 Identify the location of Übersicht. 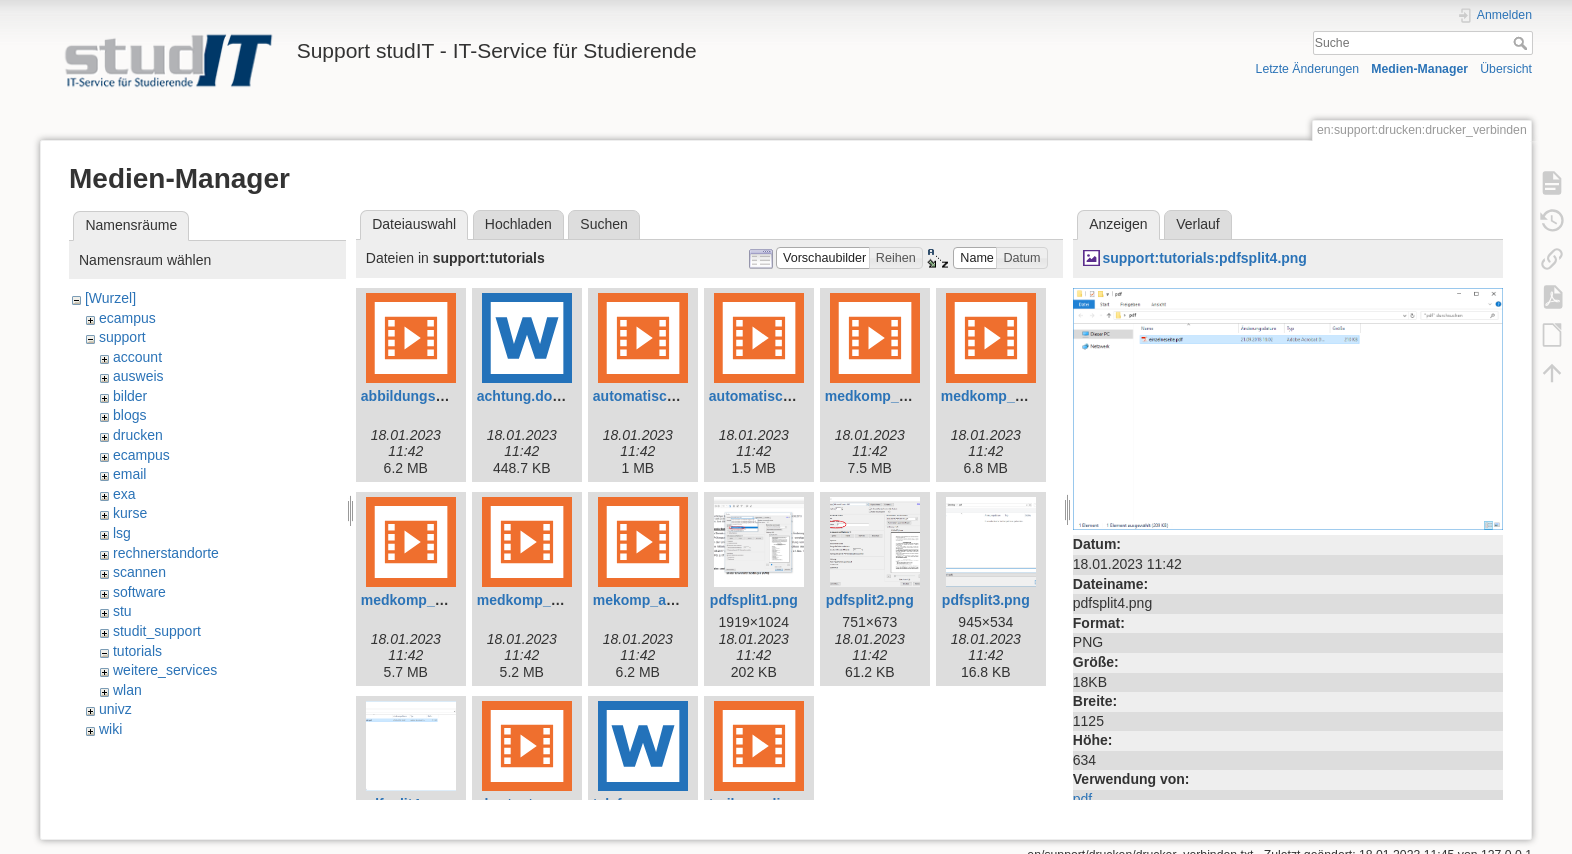
(1506, 69).